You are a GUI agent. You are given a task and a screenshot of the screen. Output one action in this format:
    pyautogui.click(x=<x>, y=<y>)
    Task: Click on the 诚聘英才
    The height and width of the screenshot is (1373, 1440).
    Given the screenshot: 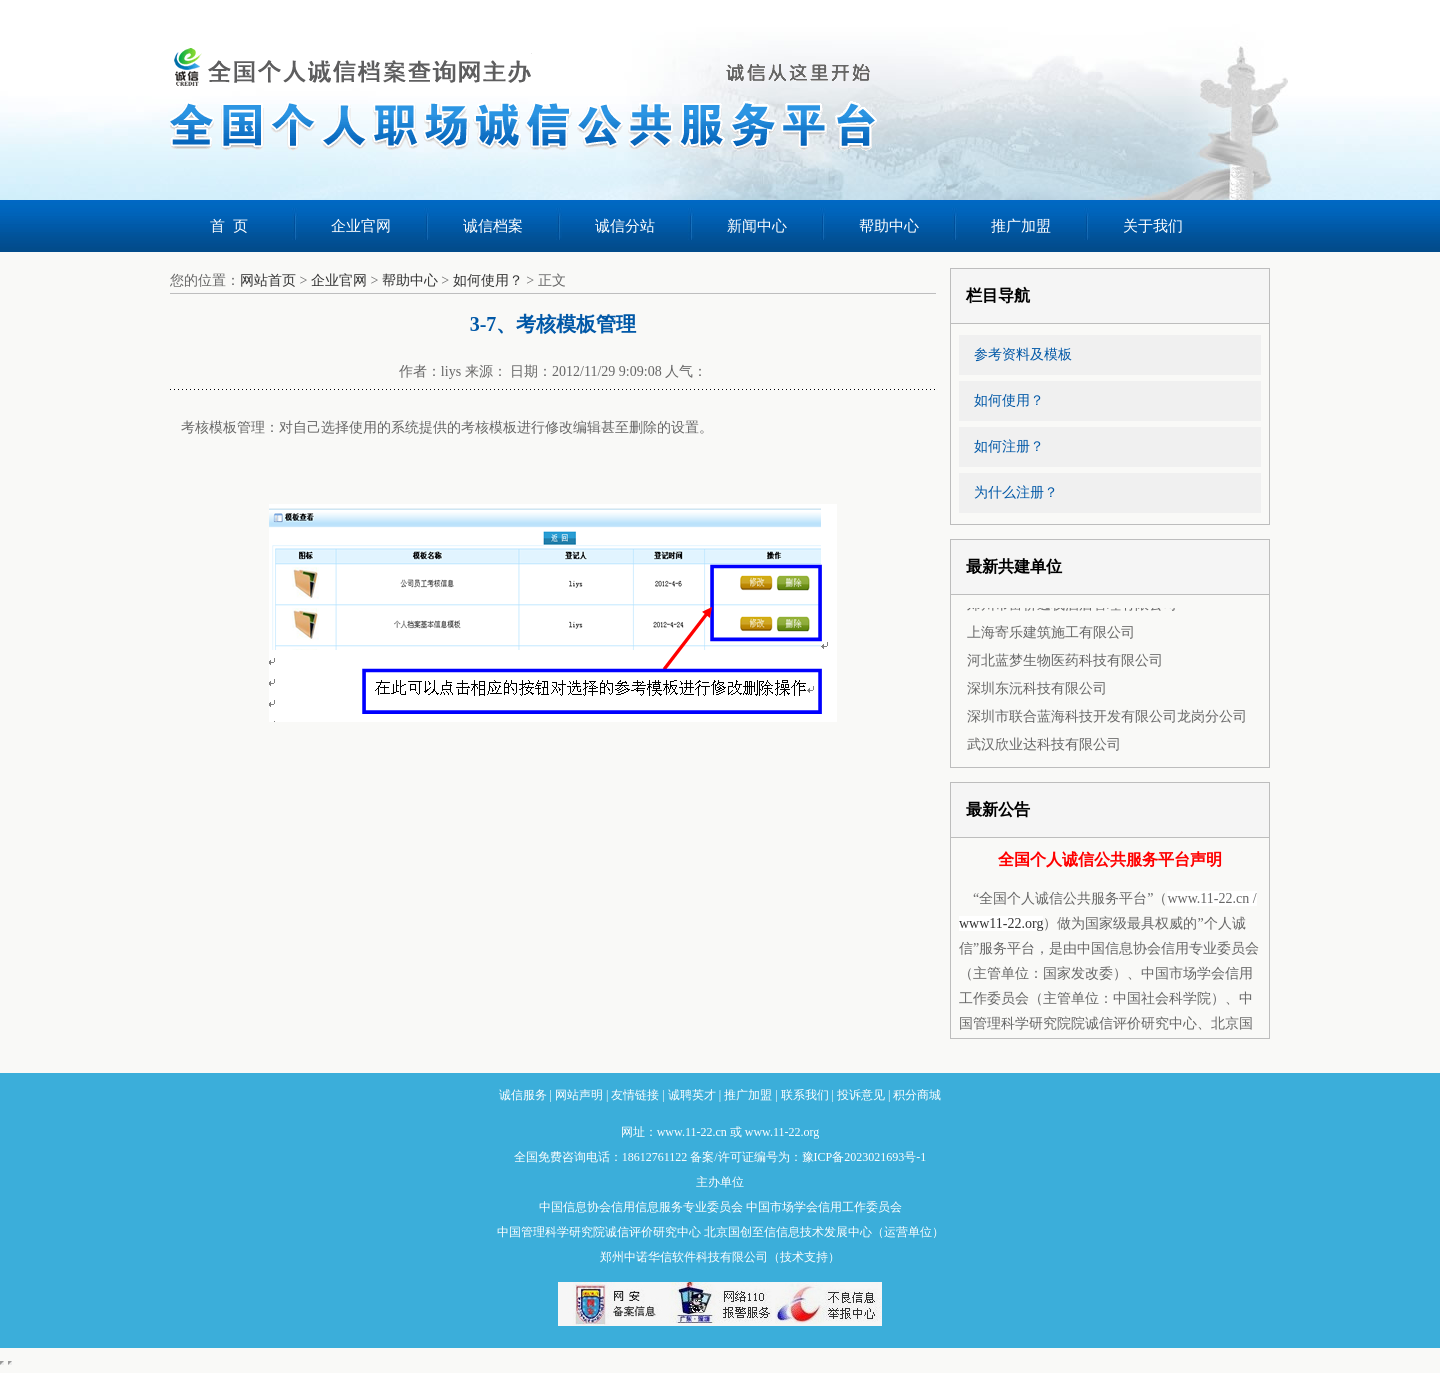 What is the action you would take?
    pyautogui.click(x=692, y=1095)
    